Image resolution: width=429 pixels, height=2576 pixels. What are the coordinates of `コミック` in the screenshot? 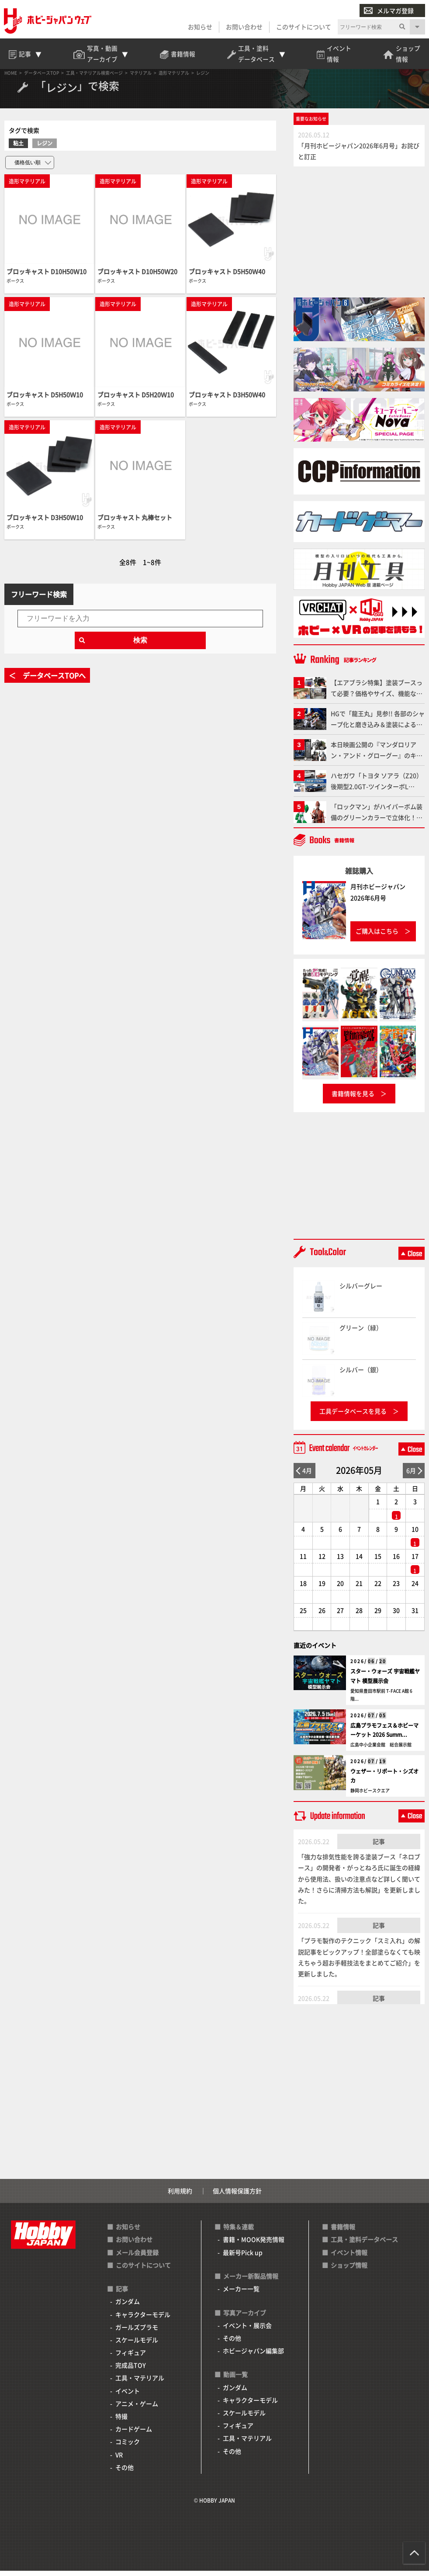 It's located at (127, 2447).